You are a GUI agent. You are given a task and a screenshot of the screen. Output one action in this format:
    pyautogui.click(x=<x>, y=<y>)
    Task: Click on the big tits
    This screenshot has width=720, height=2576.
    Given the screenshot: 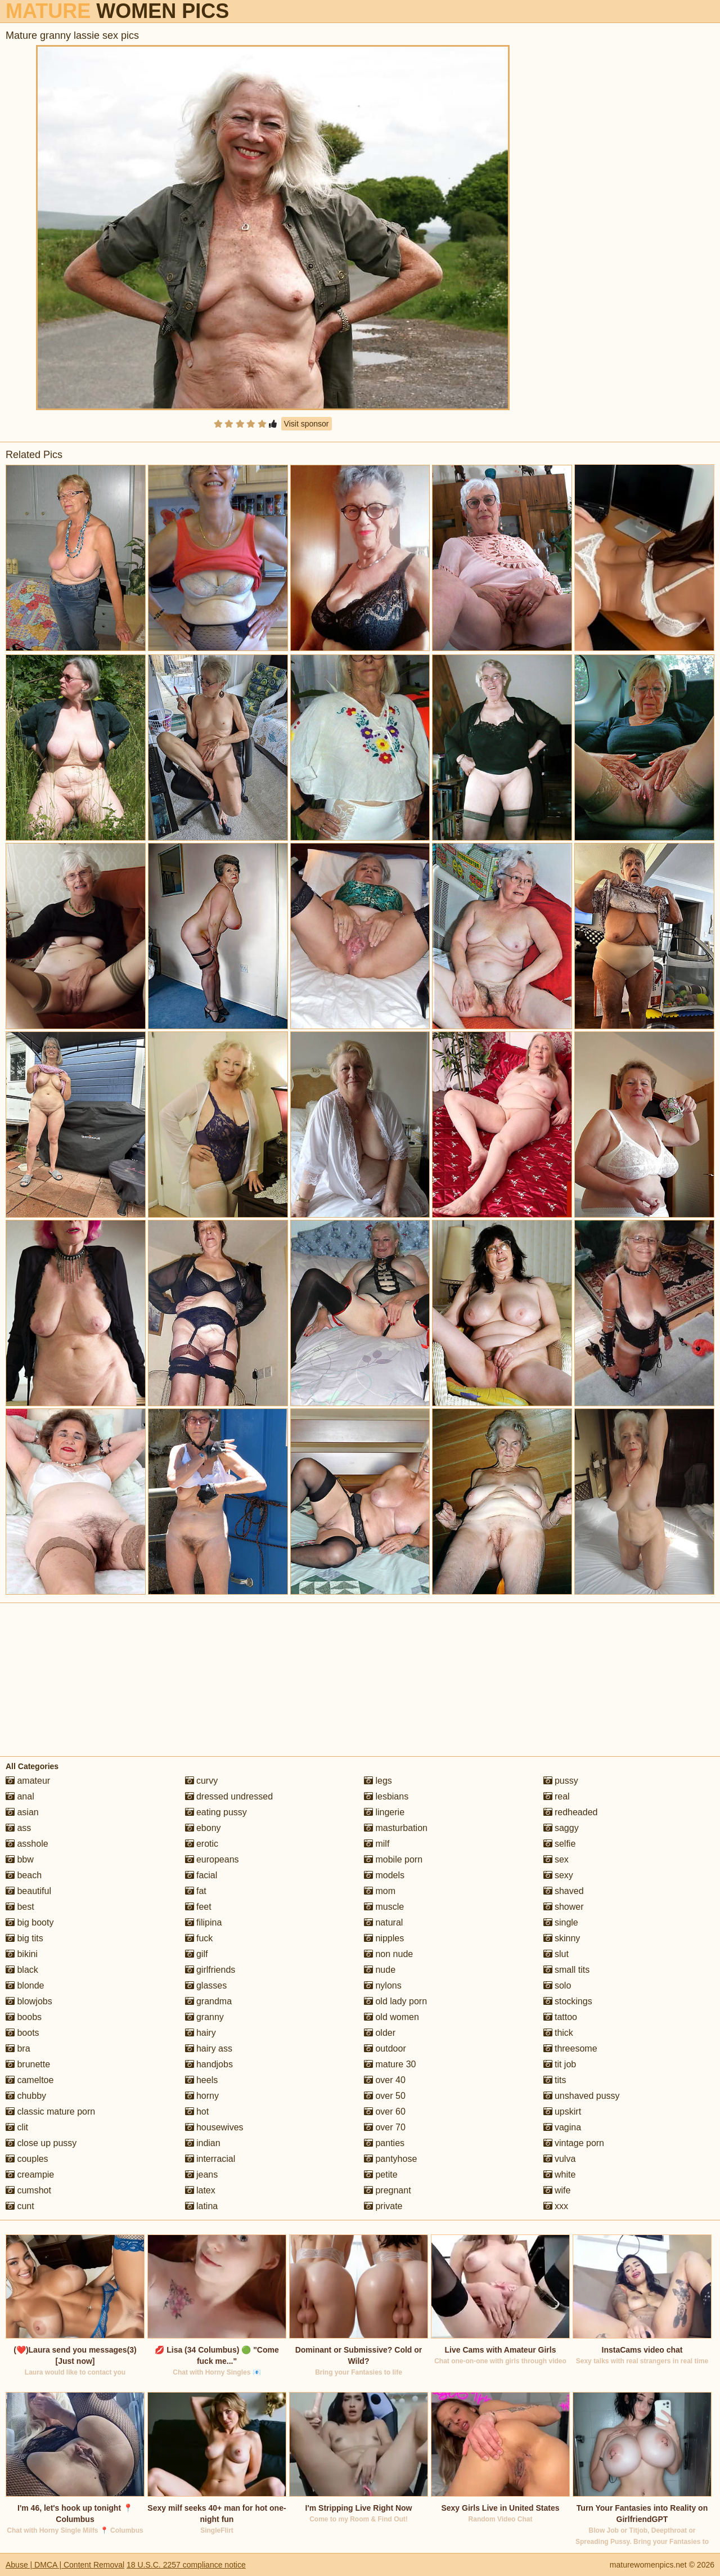 What is the action you would take?
    pyautogui.click(x=24, y=1938)
    